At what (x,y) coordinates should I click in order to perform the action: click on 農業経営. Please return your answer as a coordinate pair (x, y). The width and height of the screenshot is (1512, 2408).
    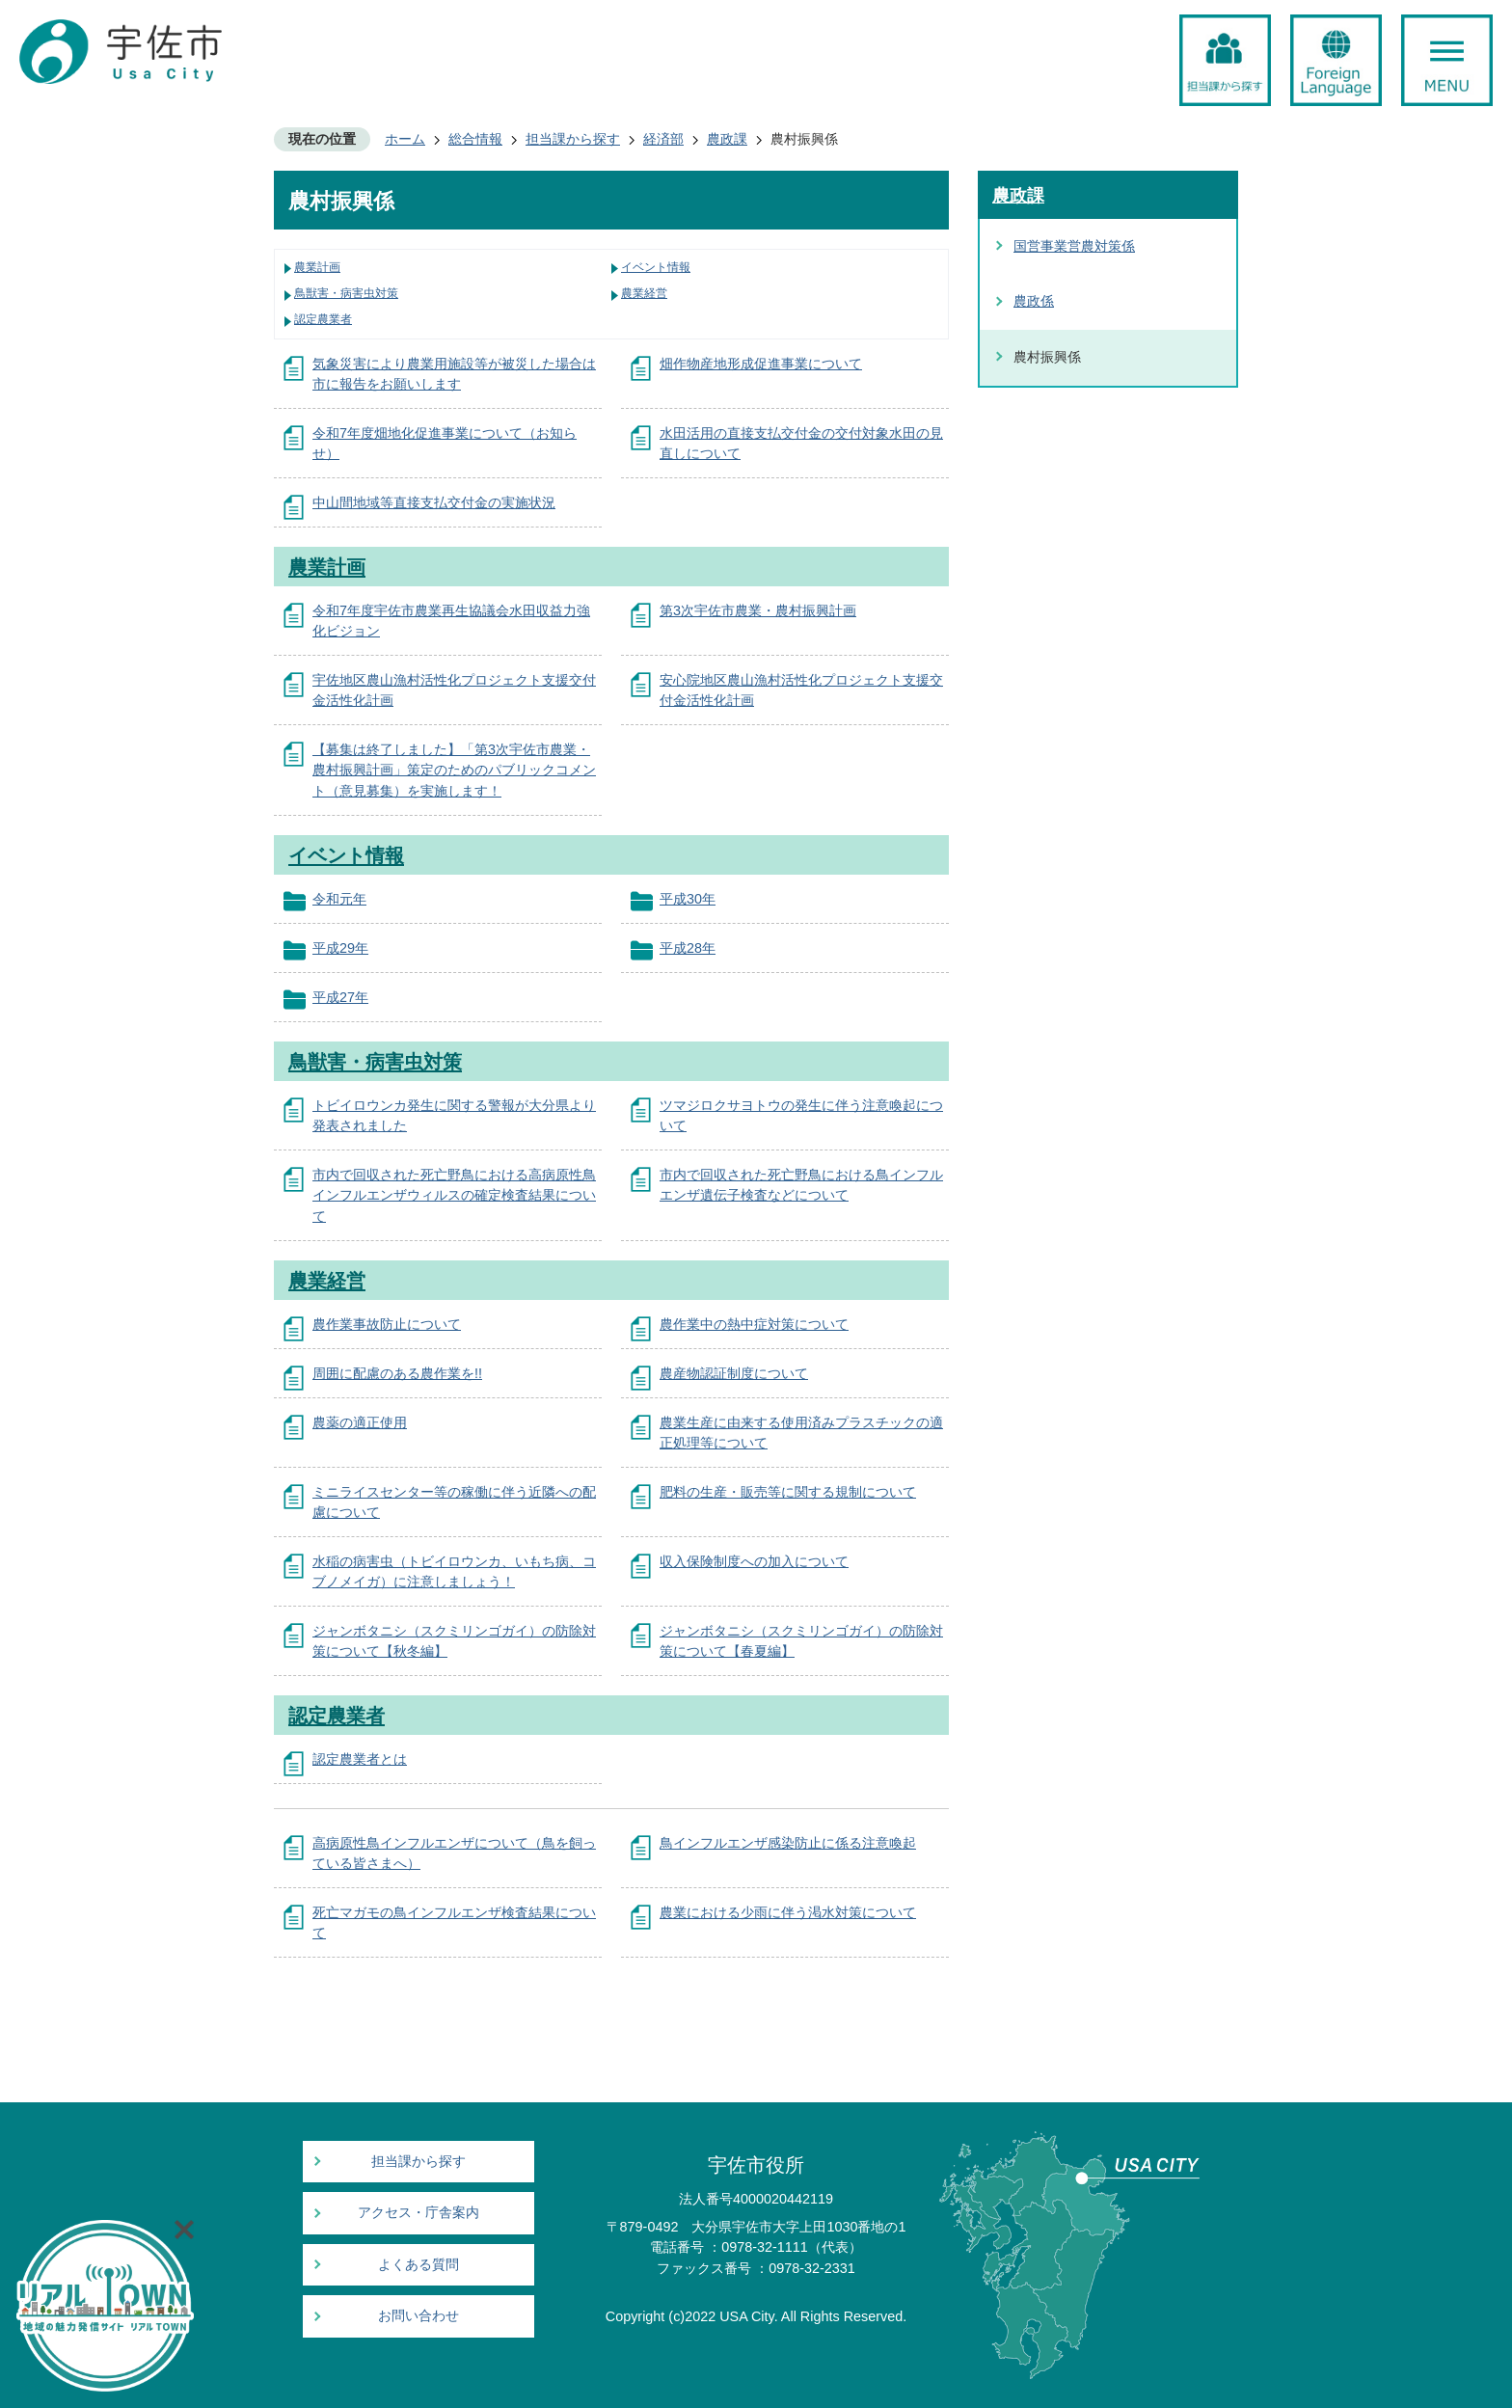
    Looking at the image, I should click on (644, 293).